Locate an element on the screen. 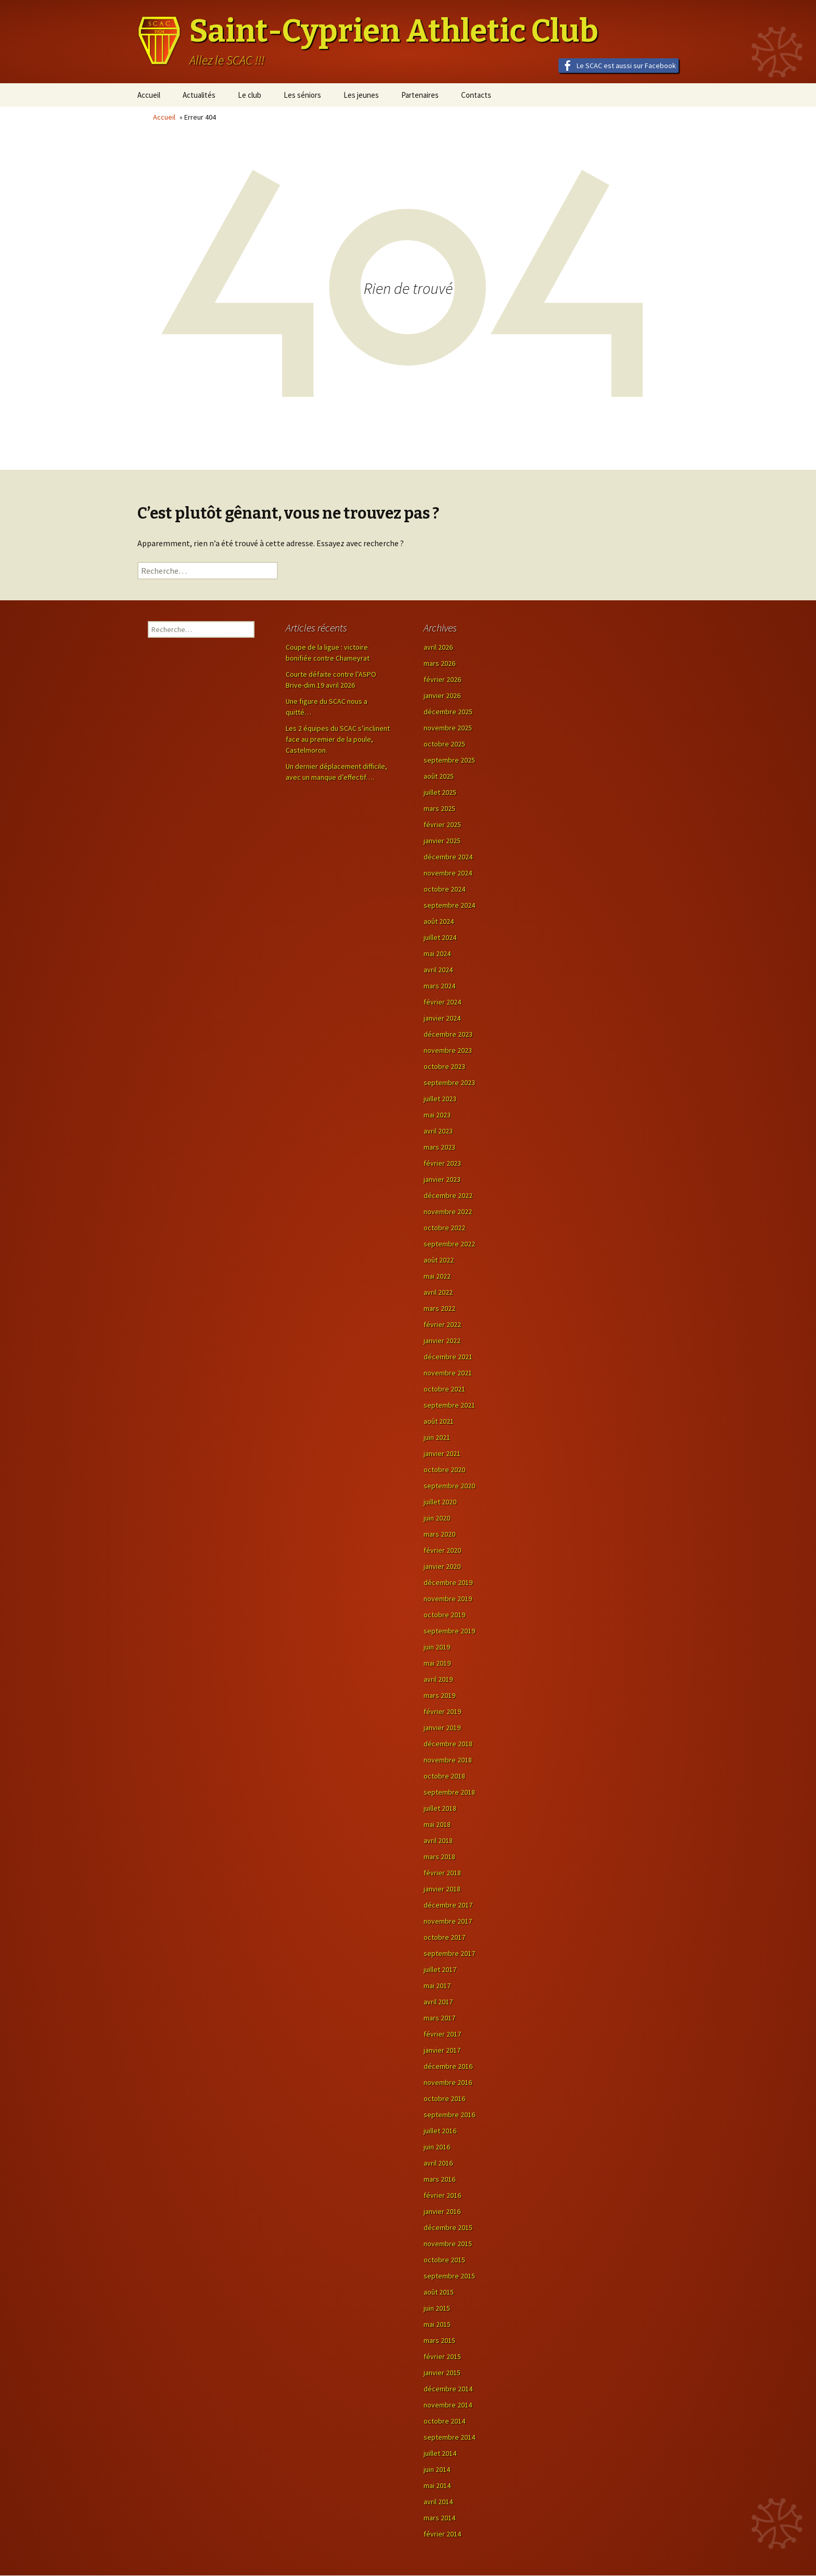 The height and width of the screenshot is (2576, 816). janvier 2018 is located at coordinates (442, 1889).